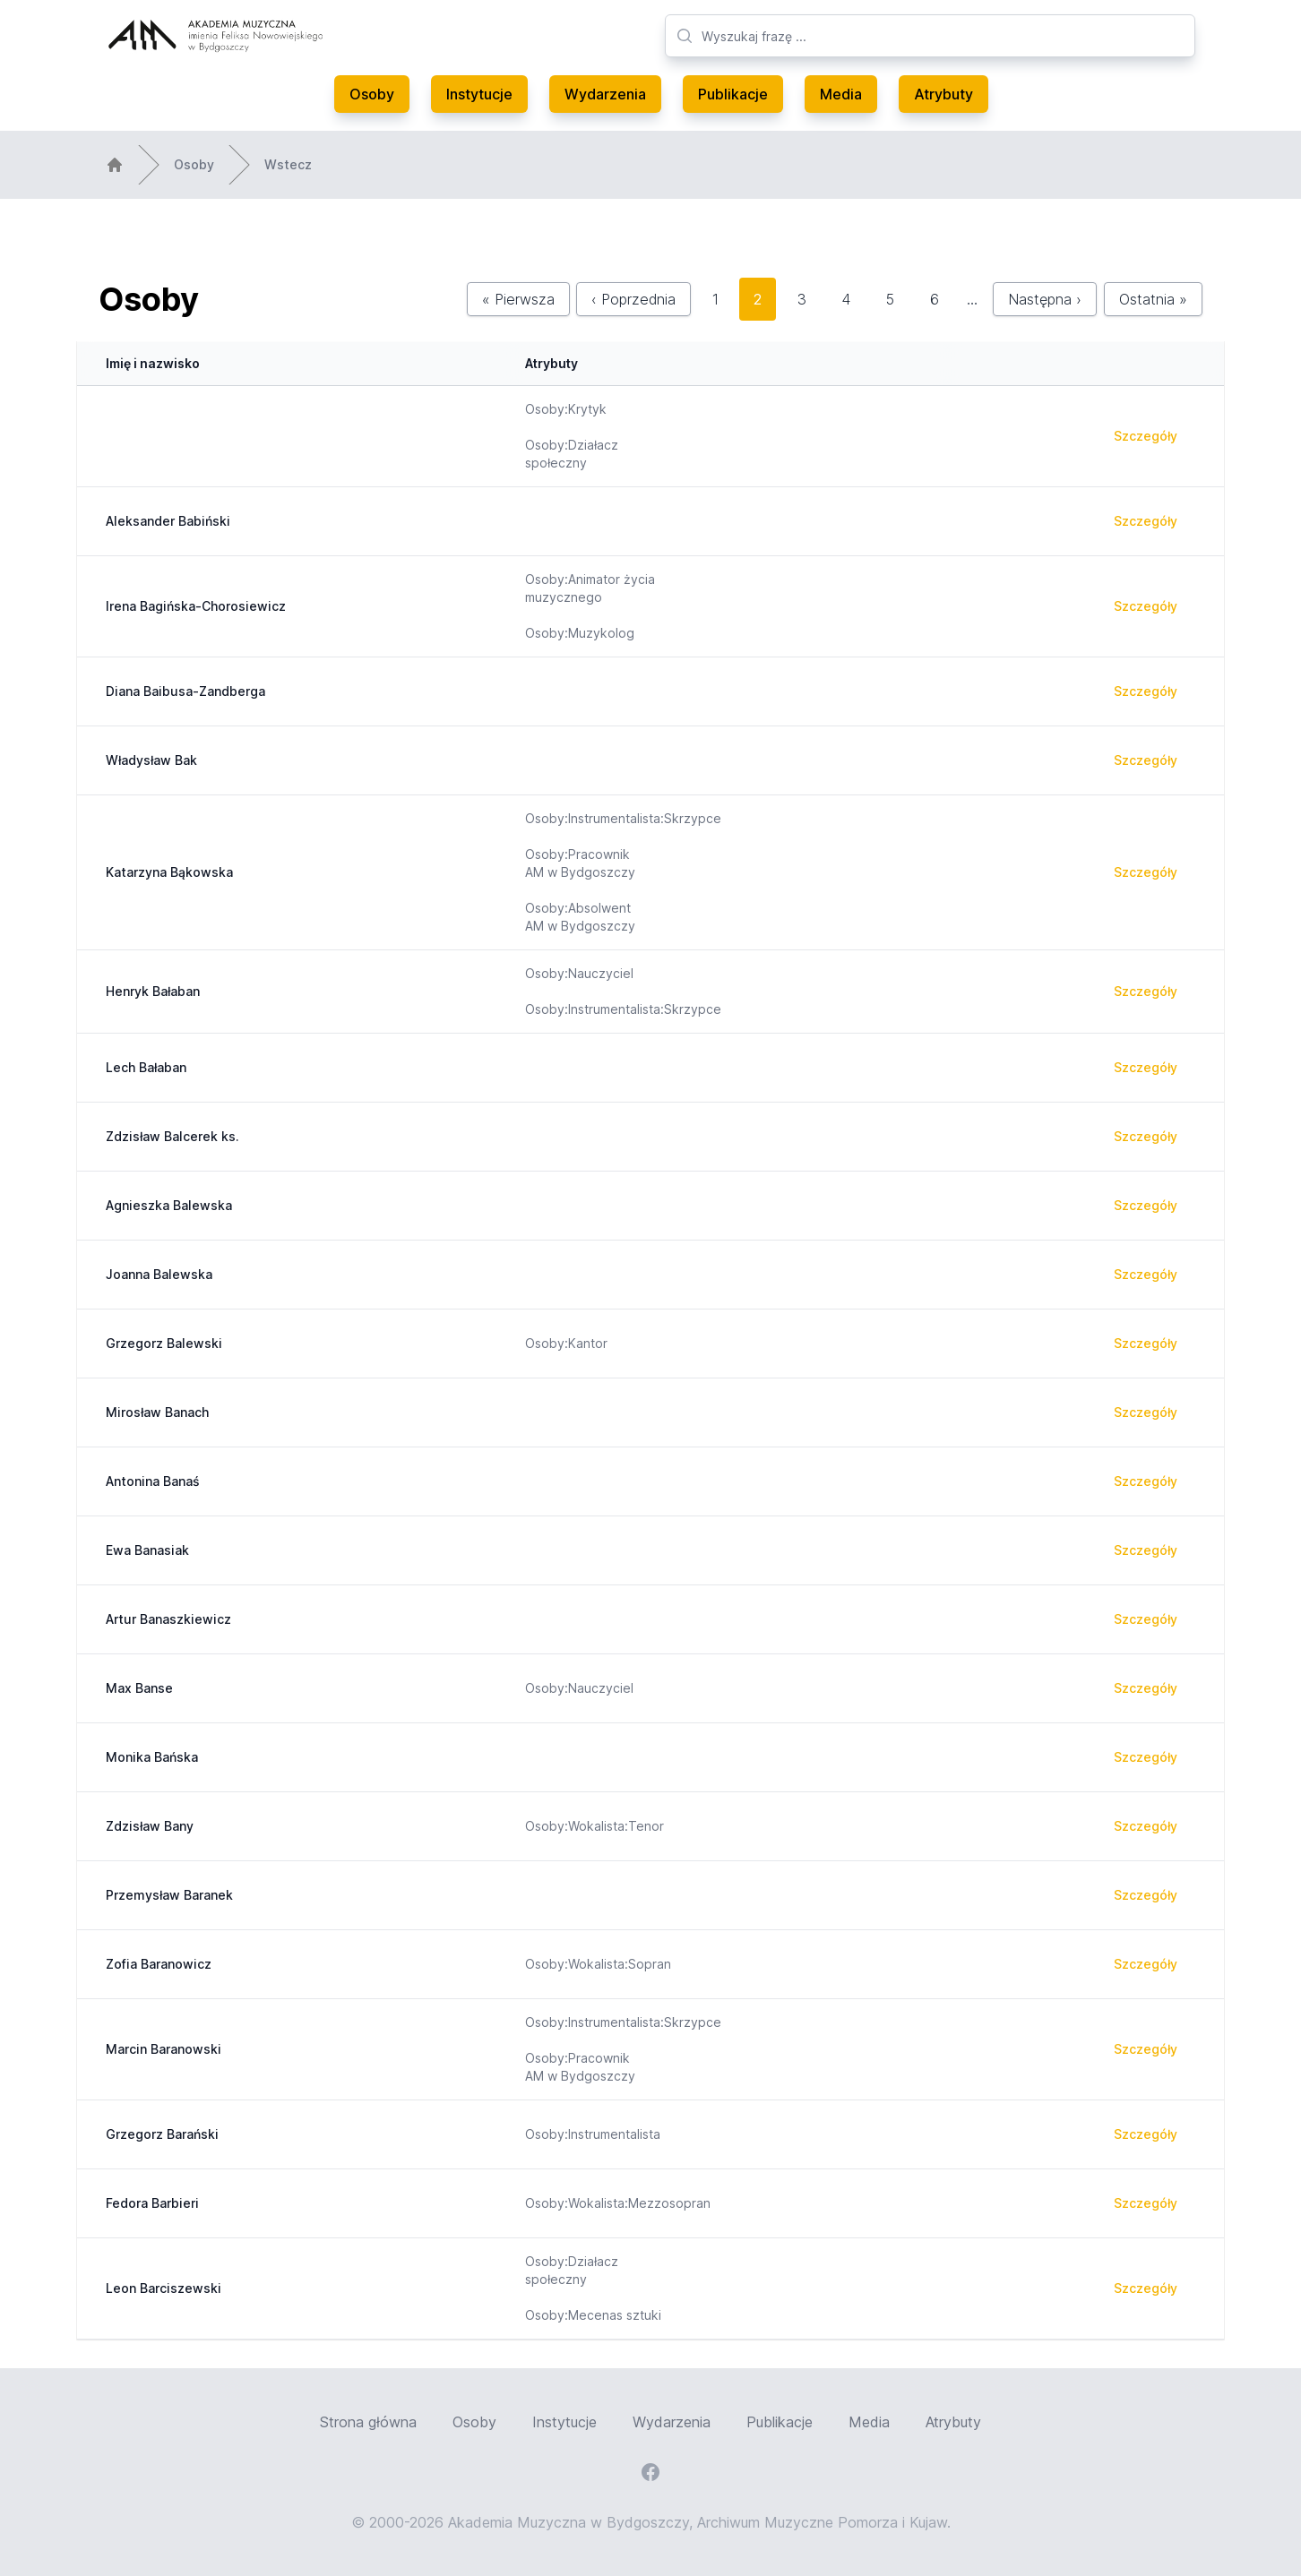 The width and height of the screenshot is (1301, 2576). What do you see at coordinates (605, 94) in the screenshot?
I see `Wydarzenia` at bounding box center [605, 94].